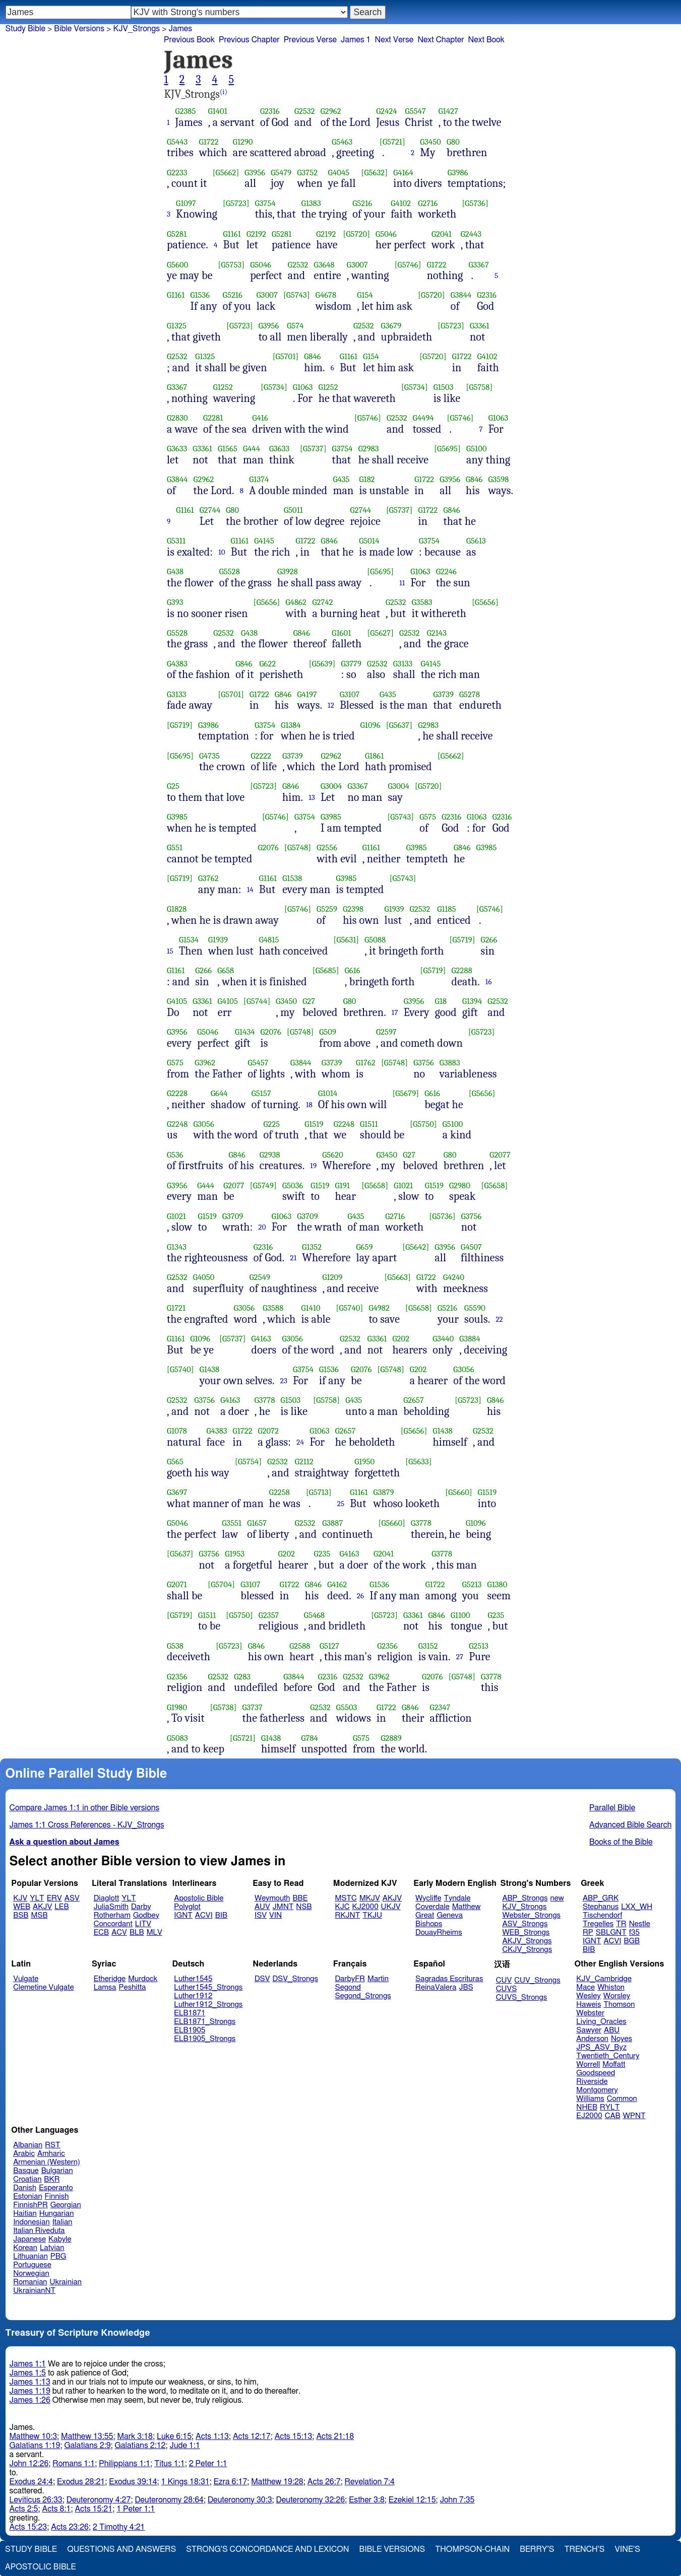 Image resolution: width=681 pixels, height=2576 pixels. Describe the element at coordinates (444, 387) in the screenshot. I see `G1503` at that location.